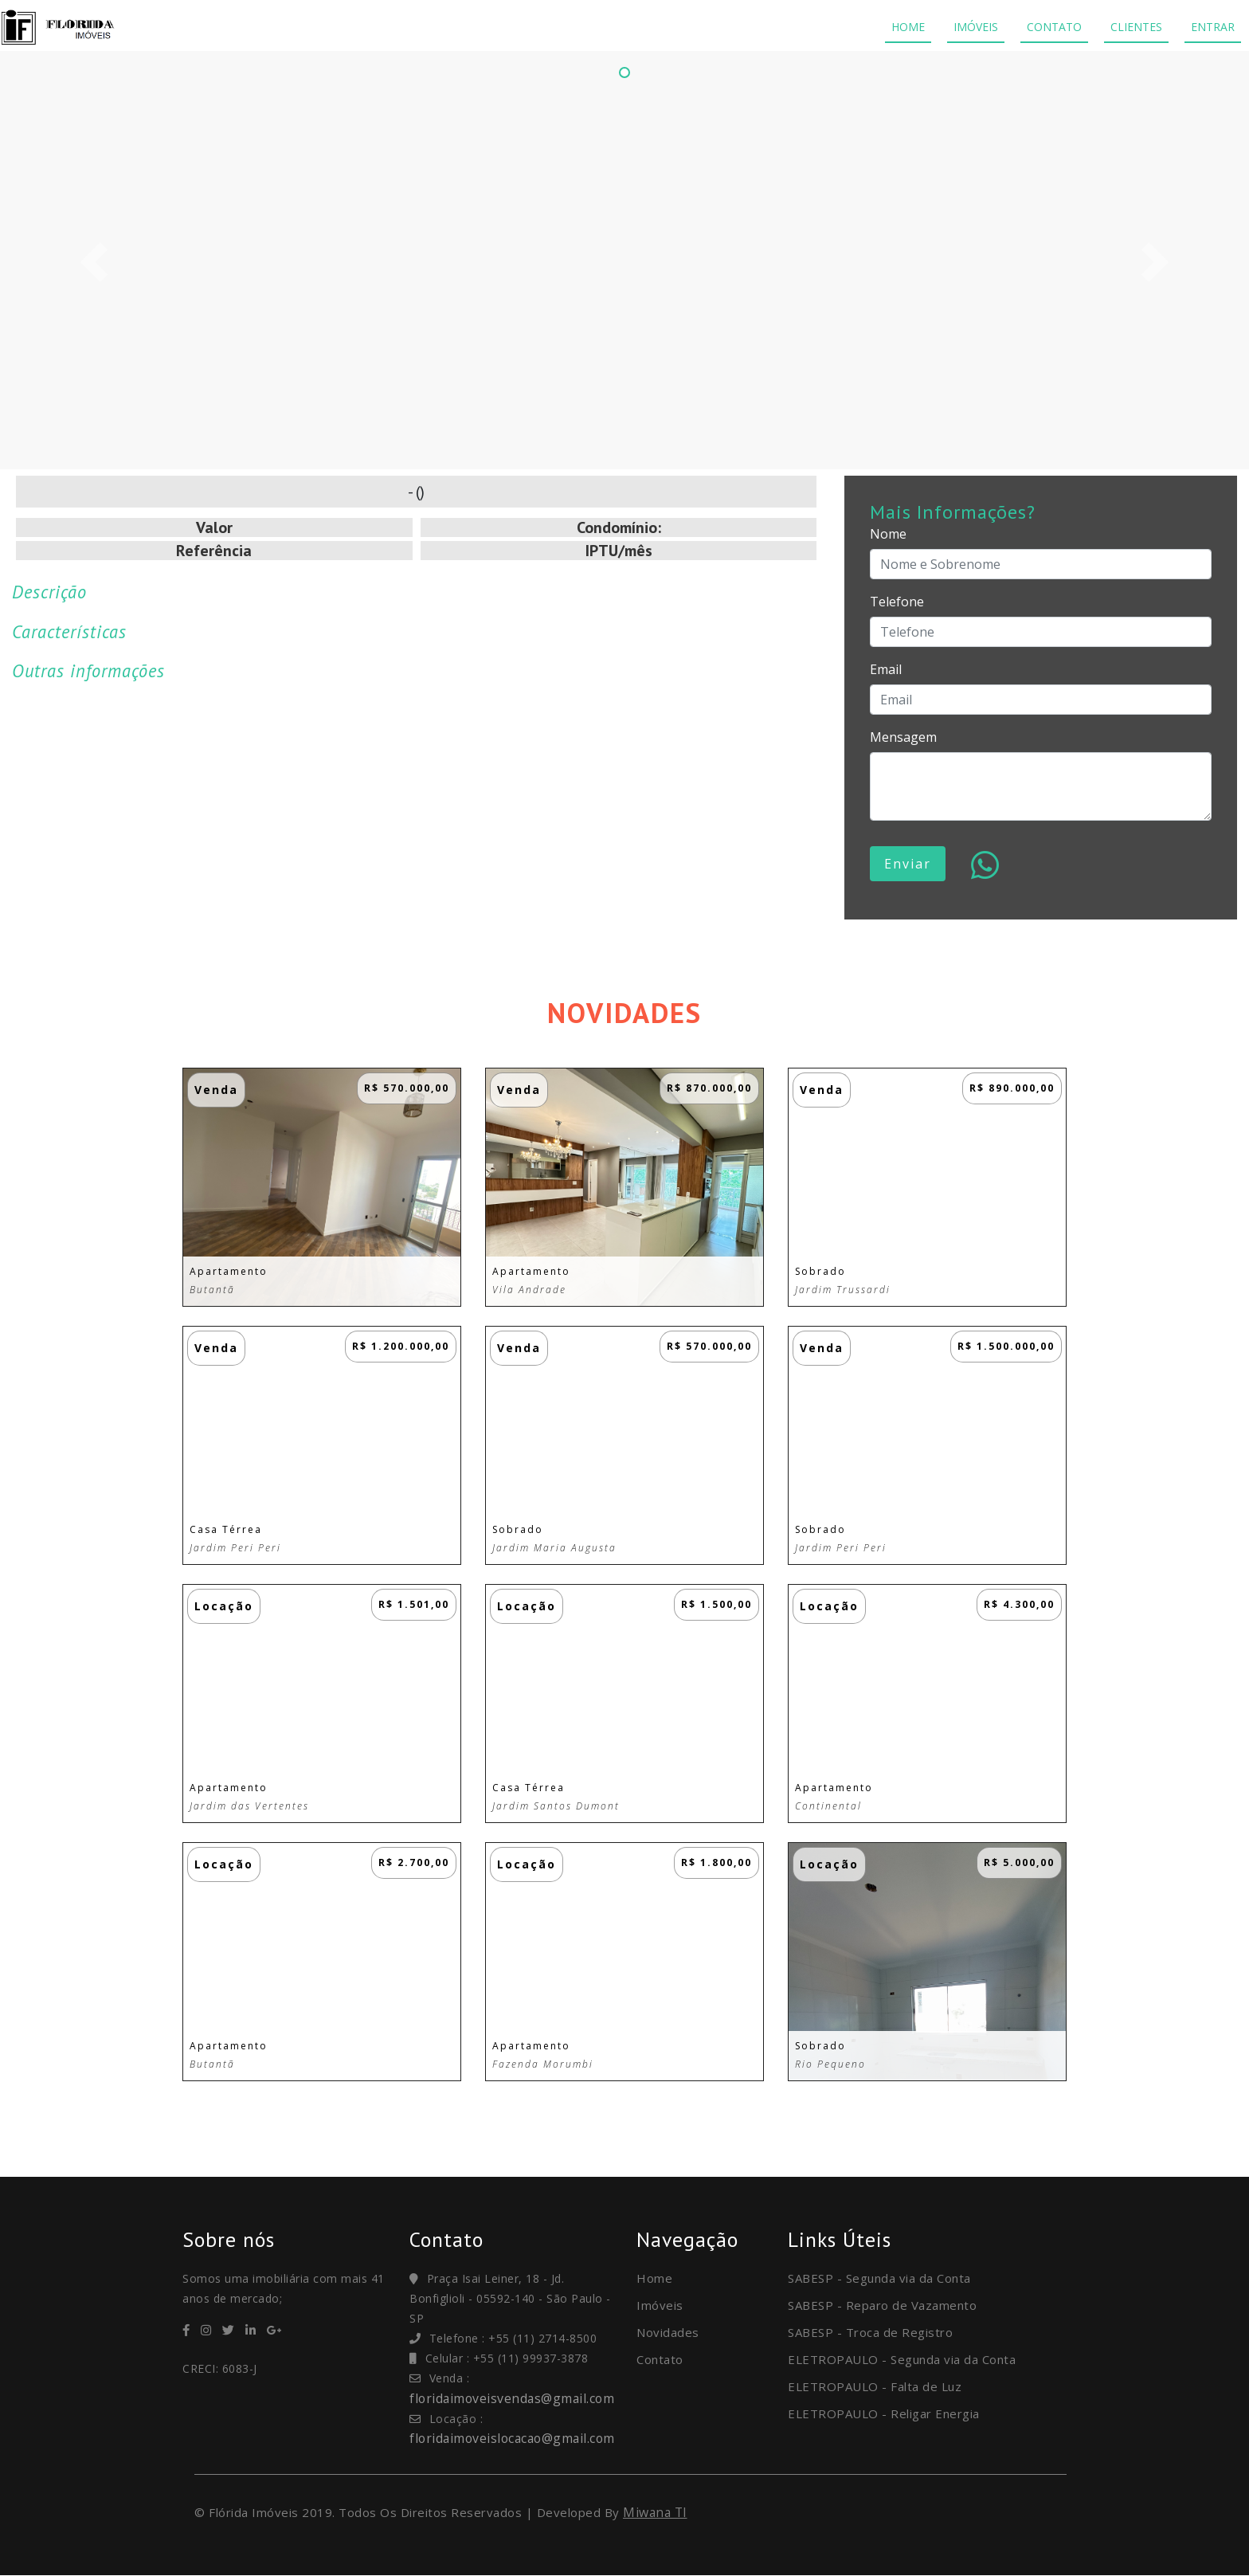 This screenshot has width=1249, height=2576. What do you see at coordinates (93, 262) in the screenshot?
I see `[button]` at bounding box center [93, 262].